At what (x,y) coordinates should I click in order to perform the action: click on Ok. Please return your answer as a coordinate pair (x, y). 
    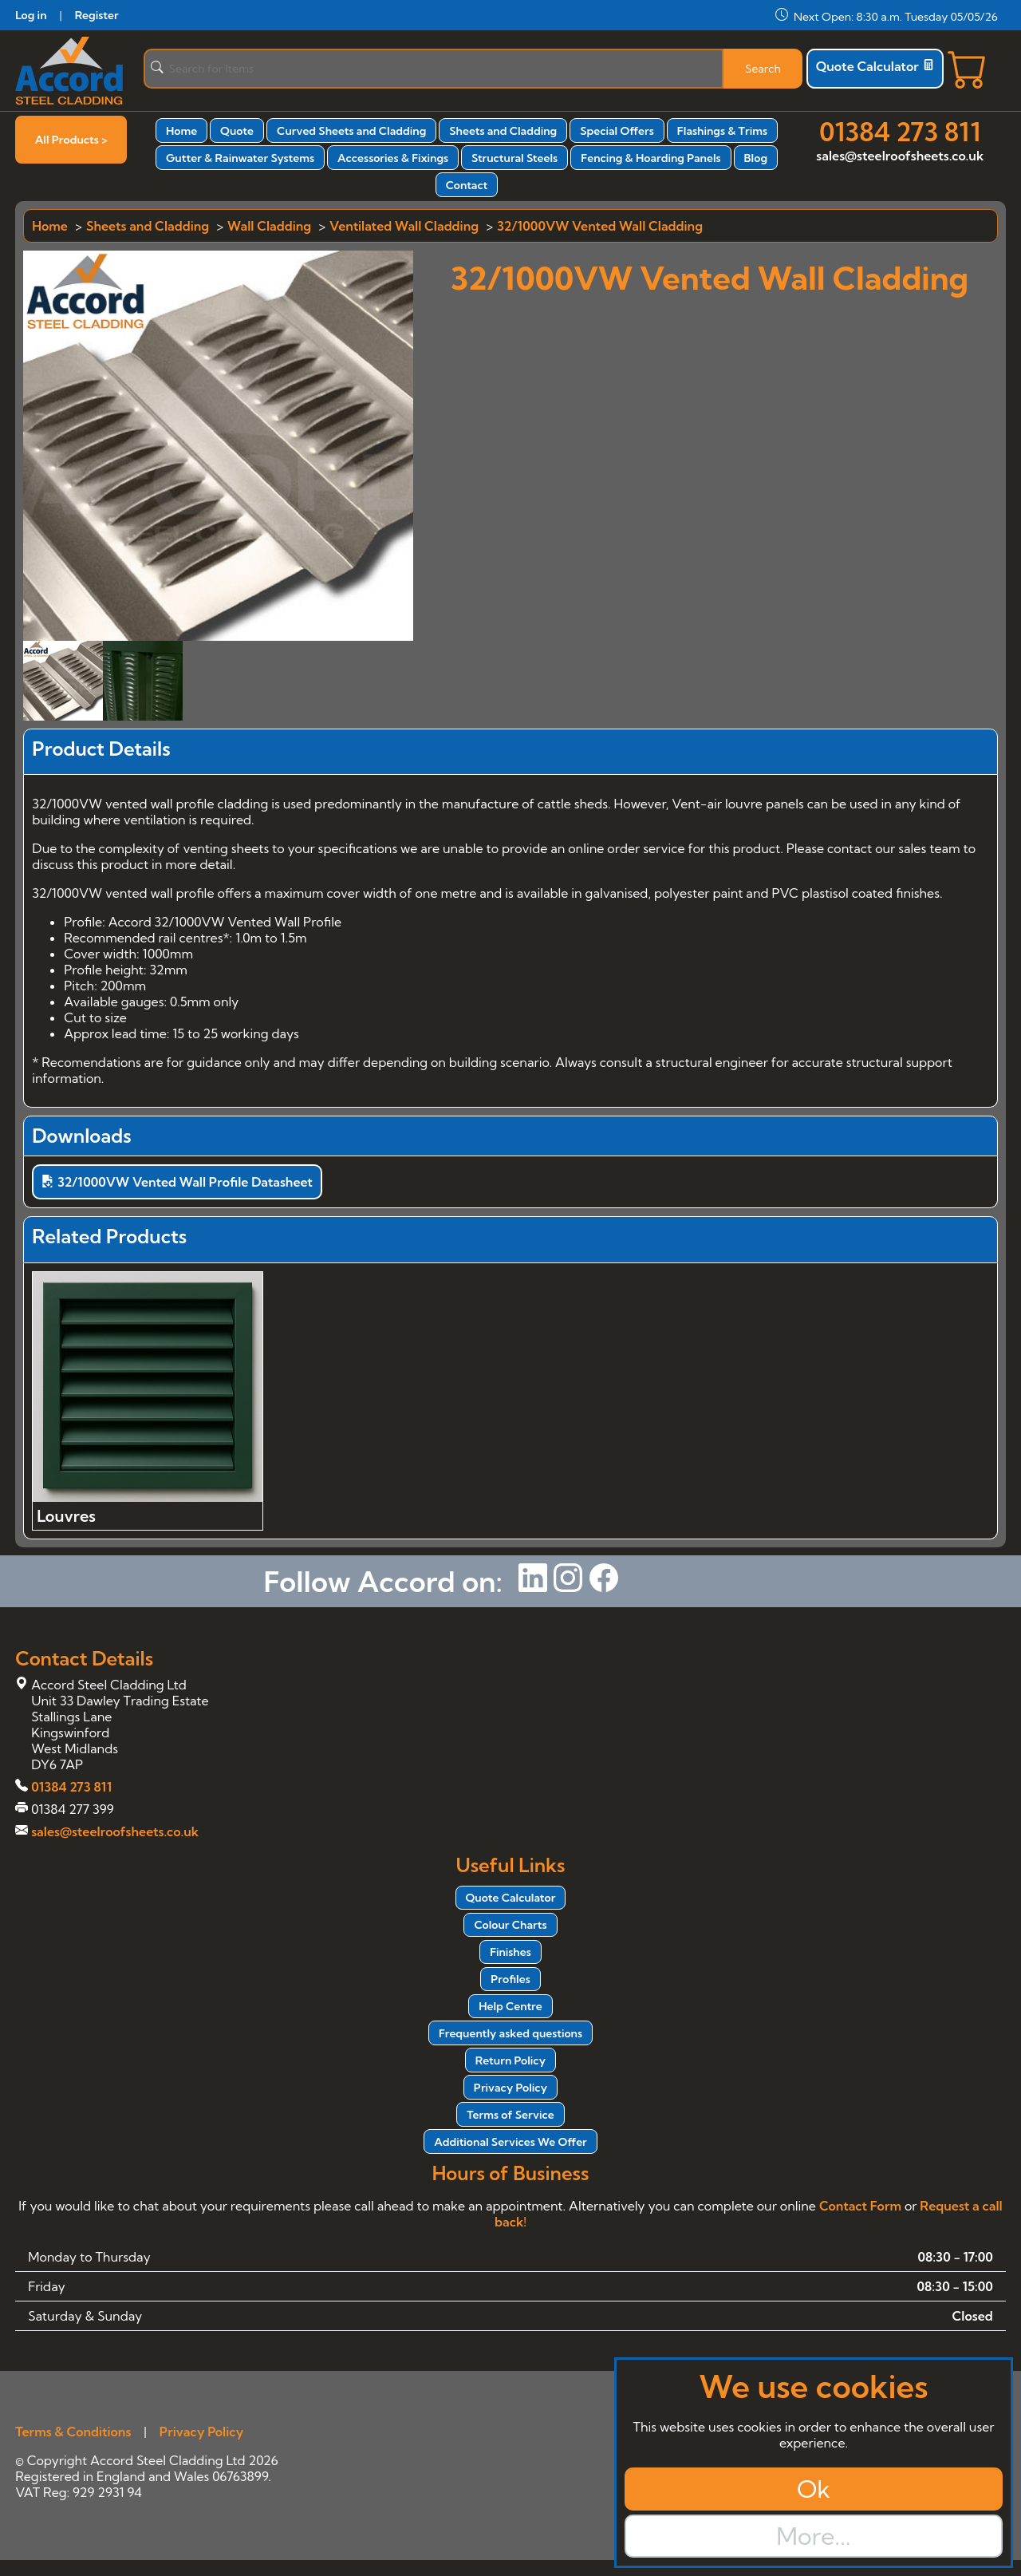
    Looking at the image, I should click on (813, 2489).